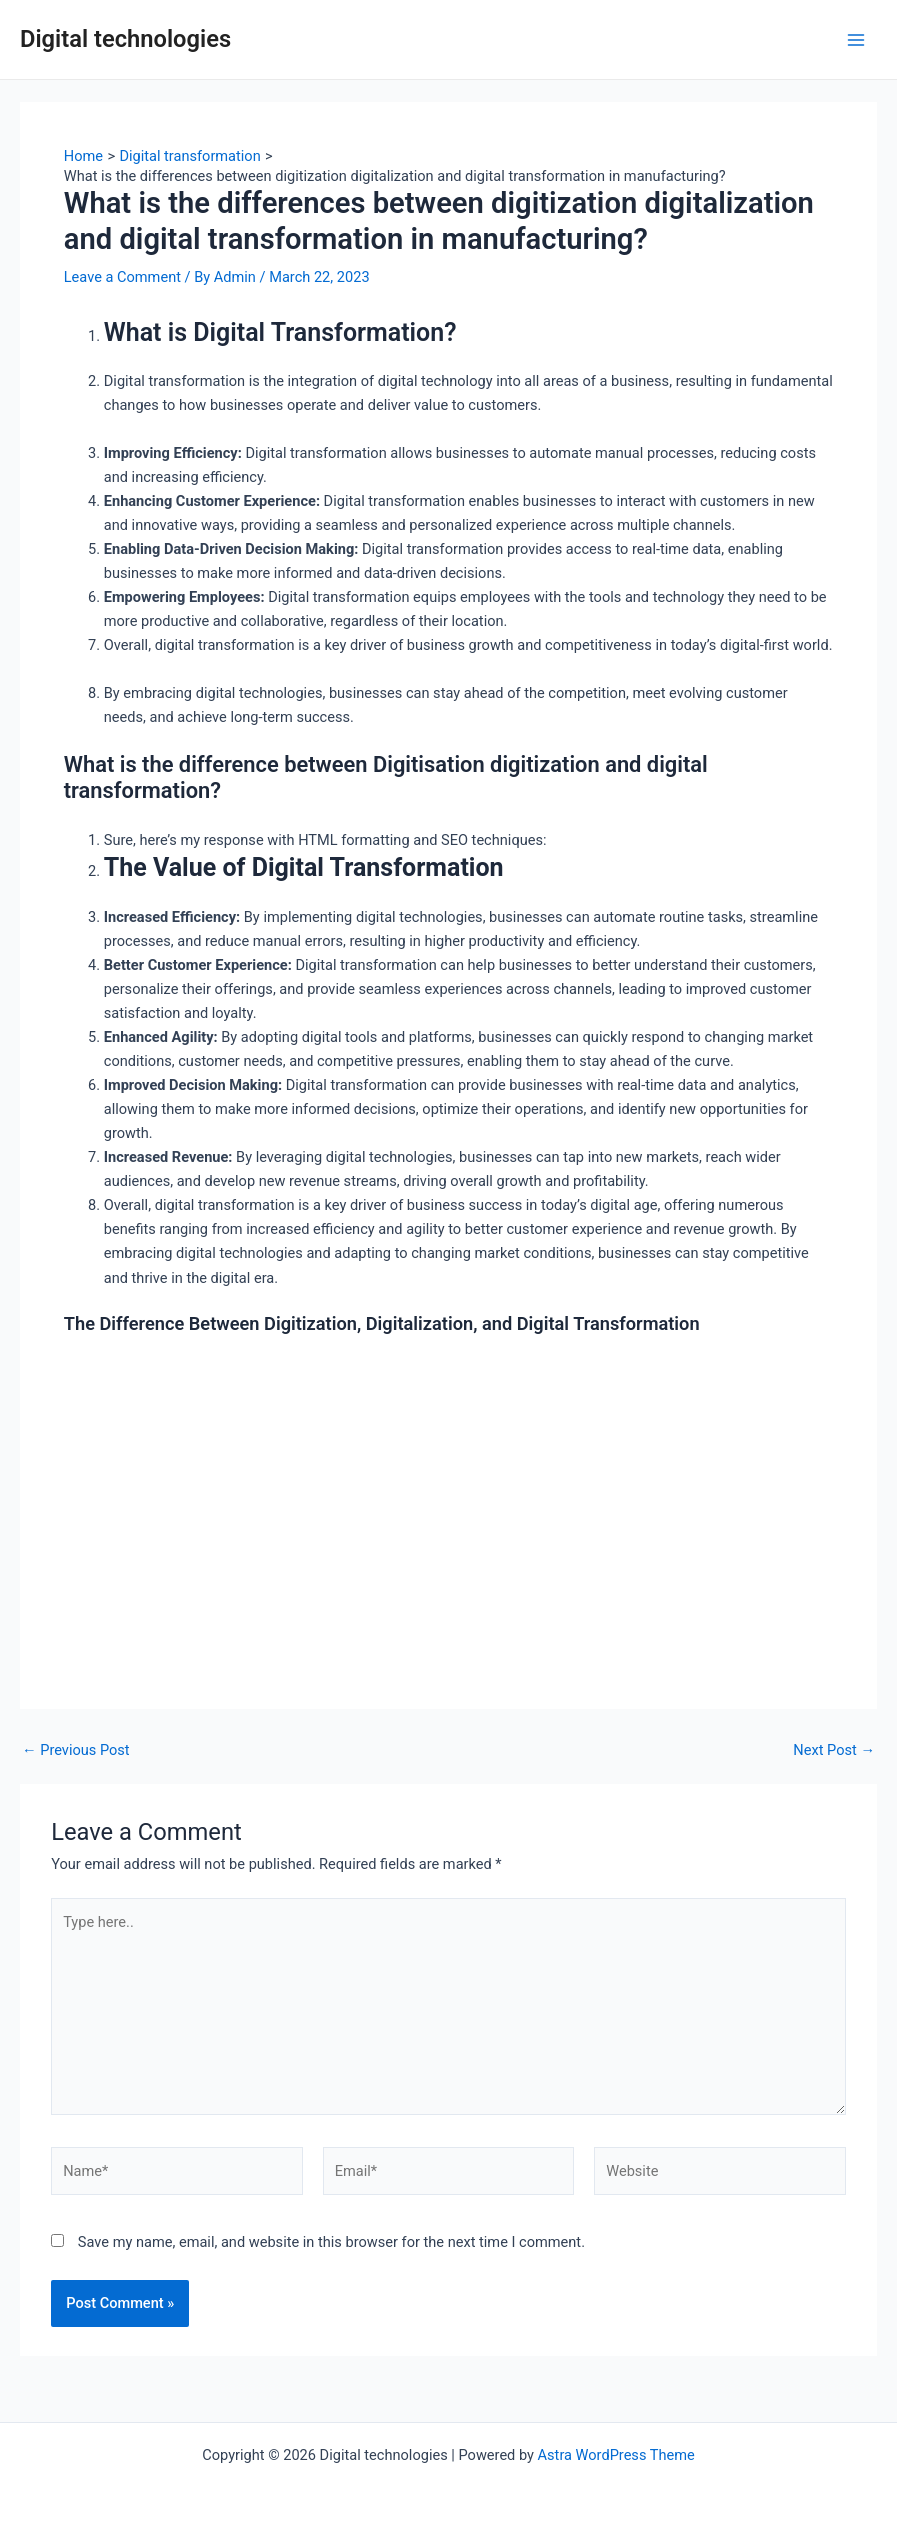 Image resolution: width=897 pixels, height=2543 pixels. Describe the element at coordinates (122, 277) in the screenshot. I see `Leave a Comment` at that location.